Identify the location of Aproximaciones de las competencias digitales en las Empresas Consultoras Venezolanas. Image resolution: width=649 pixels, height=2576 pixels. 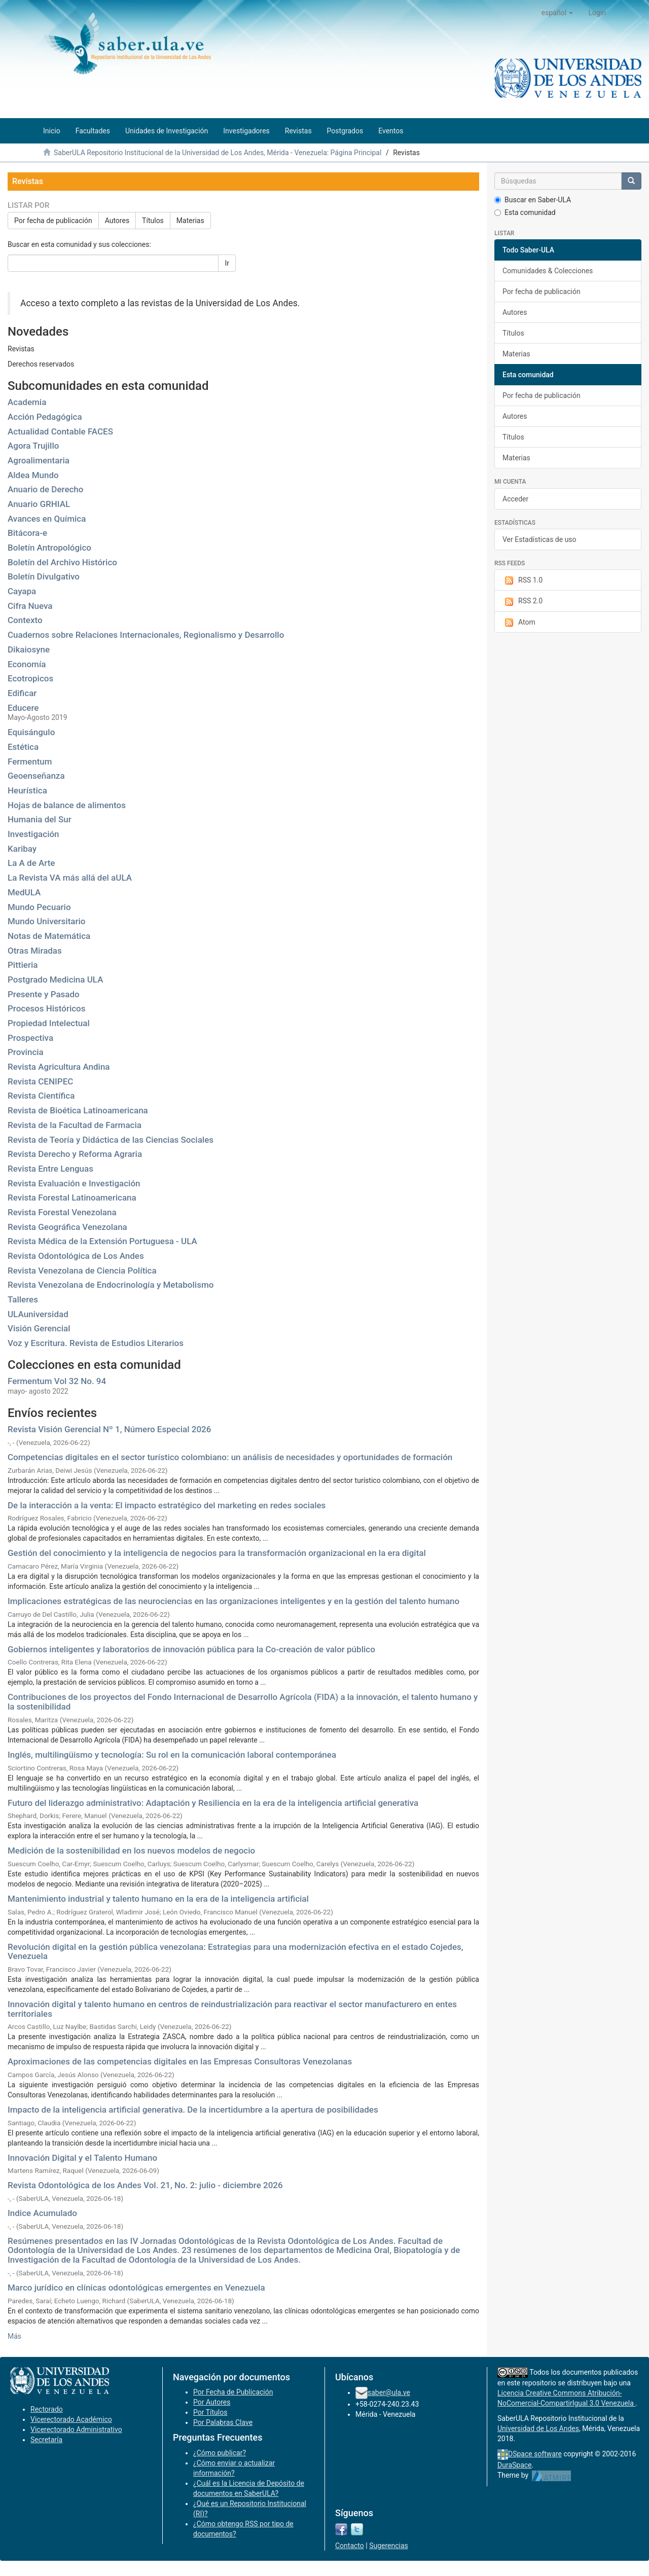
(180, 2061).